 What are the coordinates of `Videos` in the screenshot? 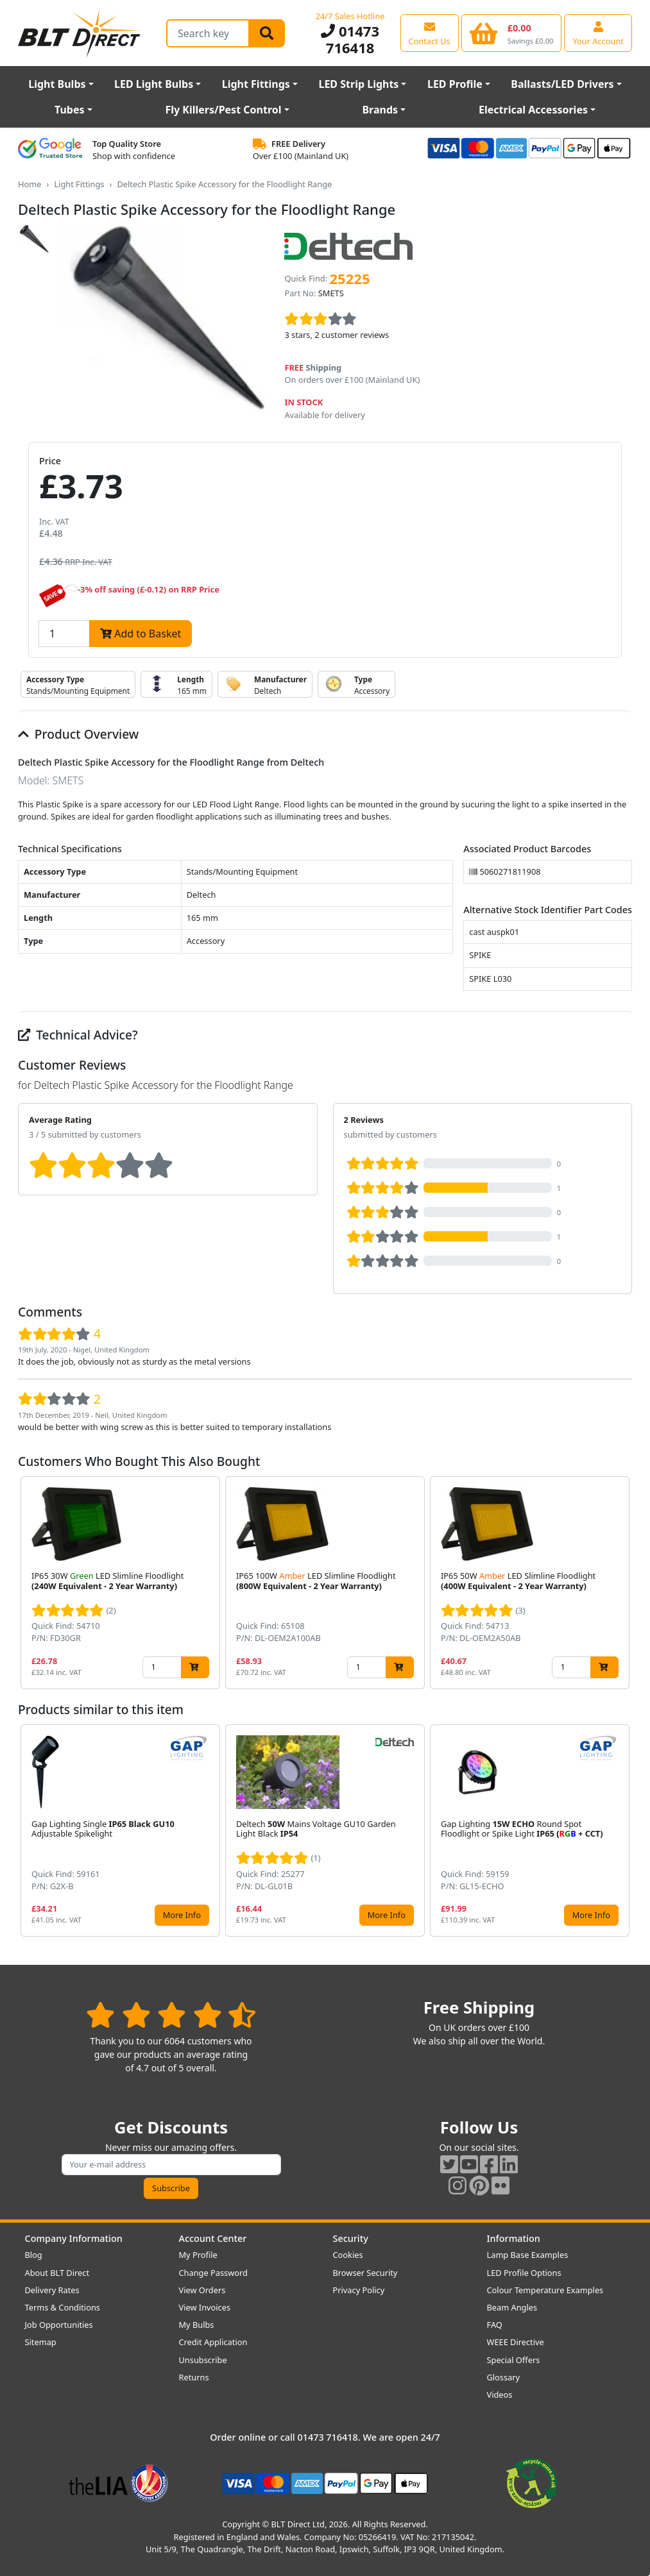 It's located at (500, 2394).